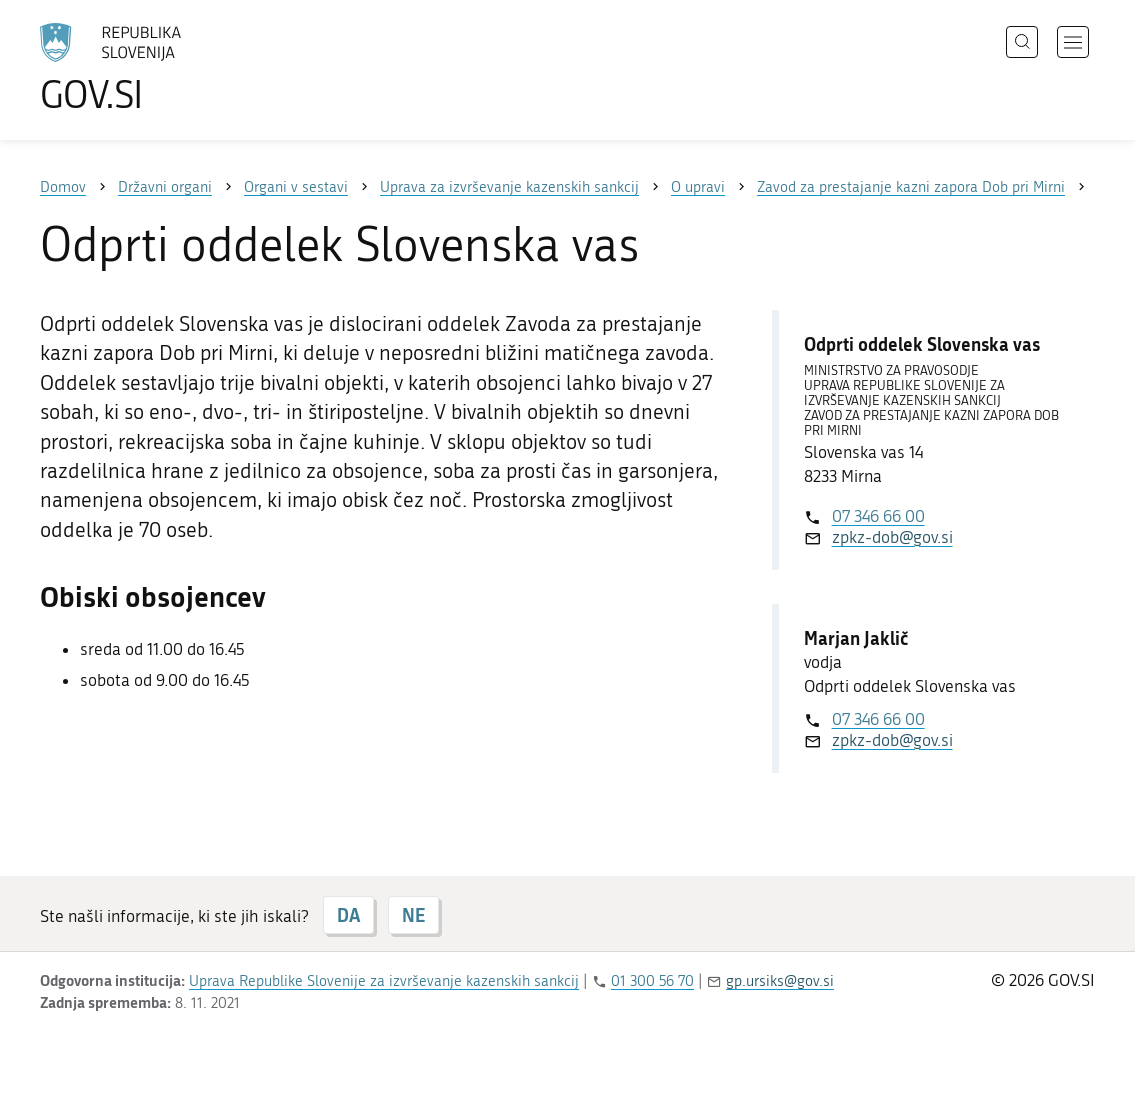  What do you see at coordinates (652, 981) in the screenshot?
I see `01 300 56 70` at bounding box center [652, 981].